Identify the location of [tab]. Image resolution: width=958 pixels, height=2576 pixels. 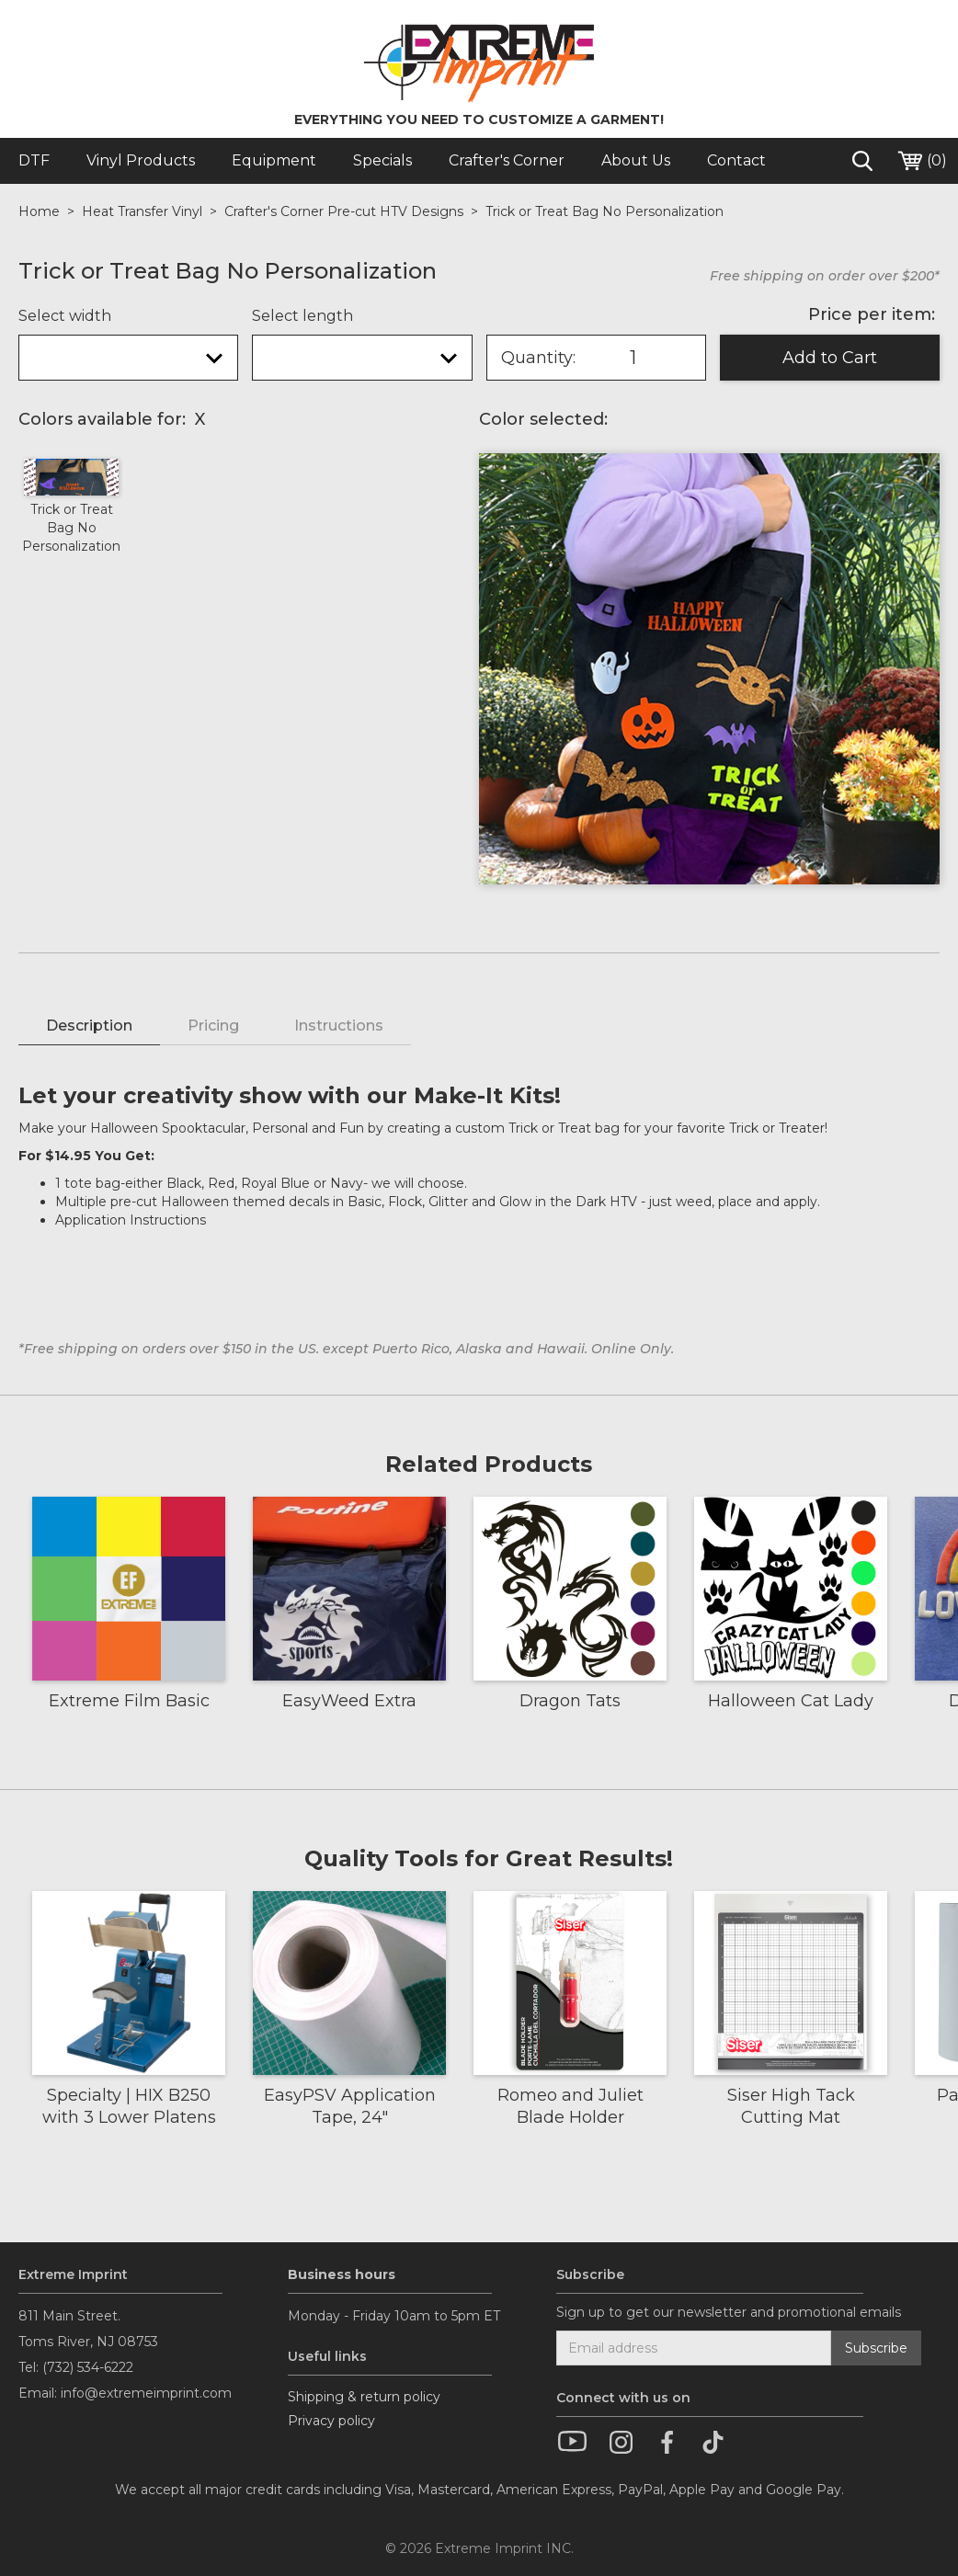
(89, 1027).